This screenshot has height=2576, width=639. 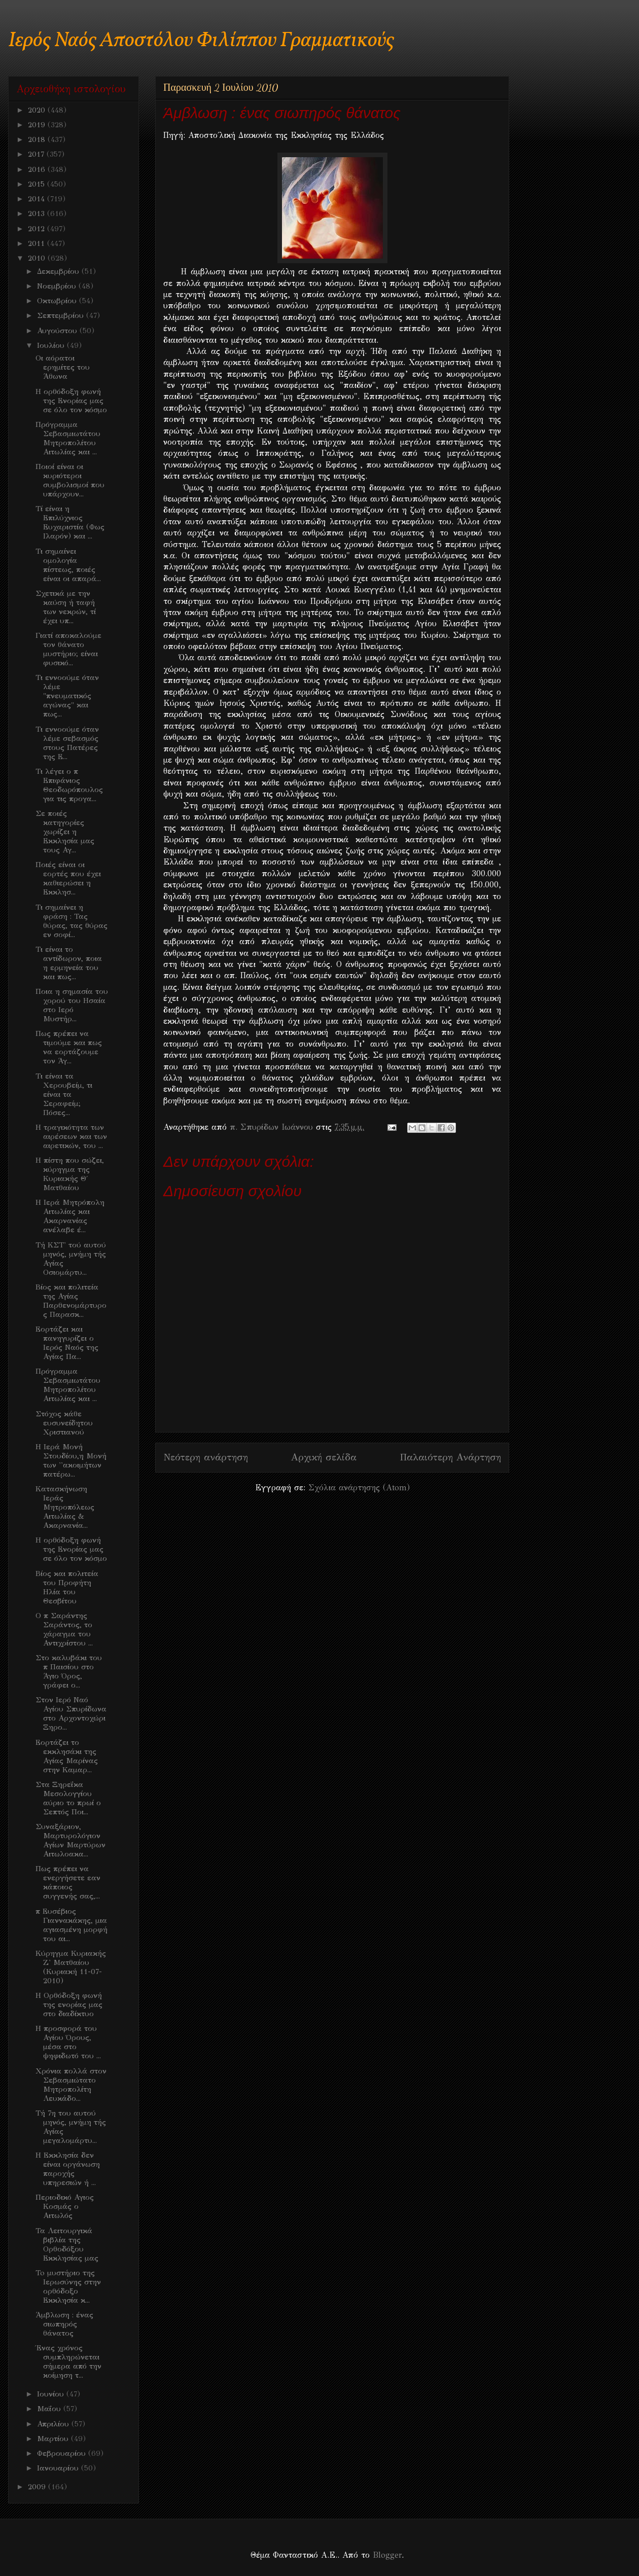 What do you see at coordinates (67, 1756) in the screenshot?
I see `Εορτάζει το εκκλησάκι της Αγίας Μαρίνας στην Καμαρ...` at bounding box center [67, 1756].